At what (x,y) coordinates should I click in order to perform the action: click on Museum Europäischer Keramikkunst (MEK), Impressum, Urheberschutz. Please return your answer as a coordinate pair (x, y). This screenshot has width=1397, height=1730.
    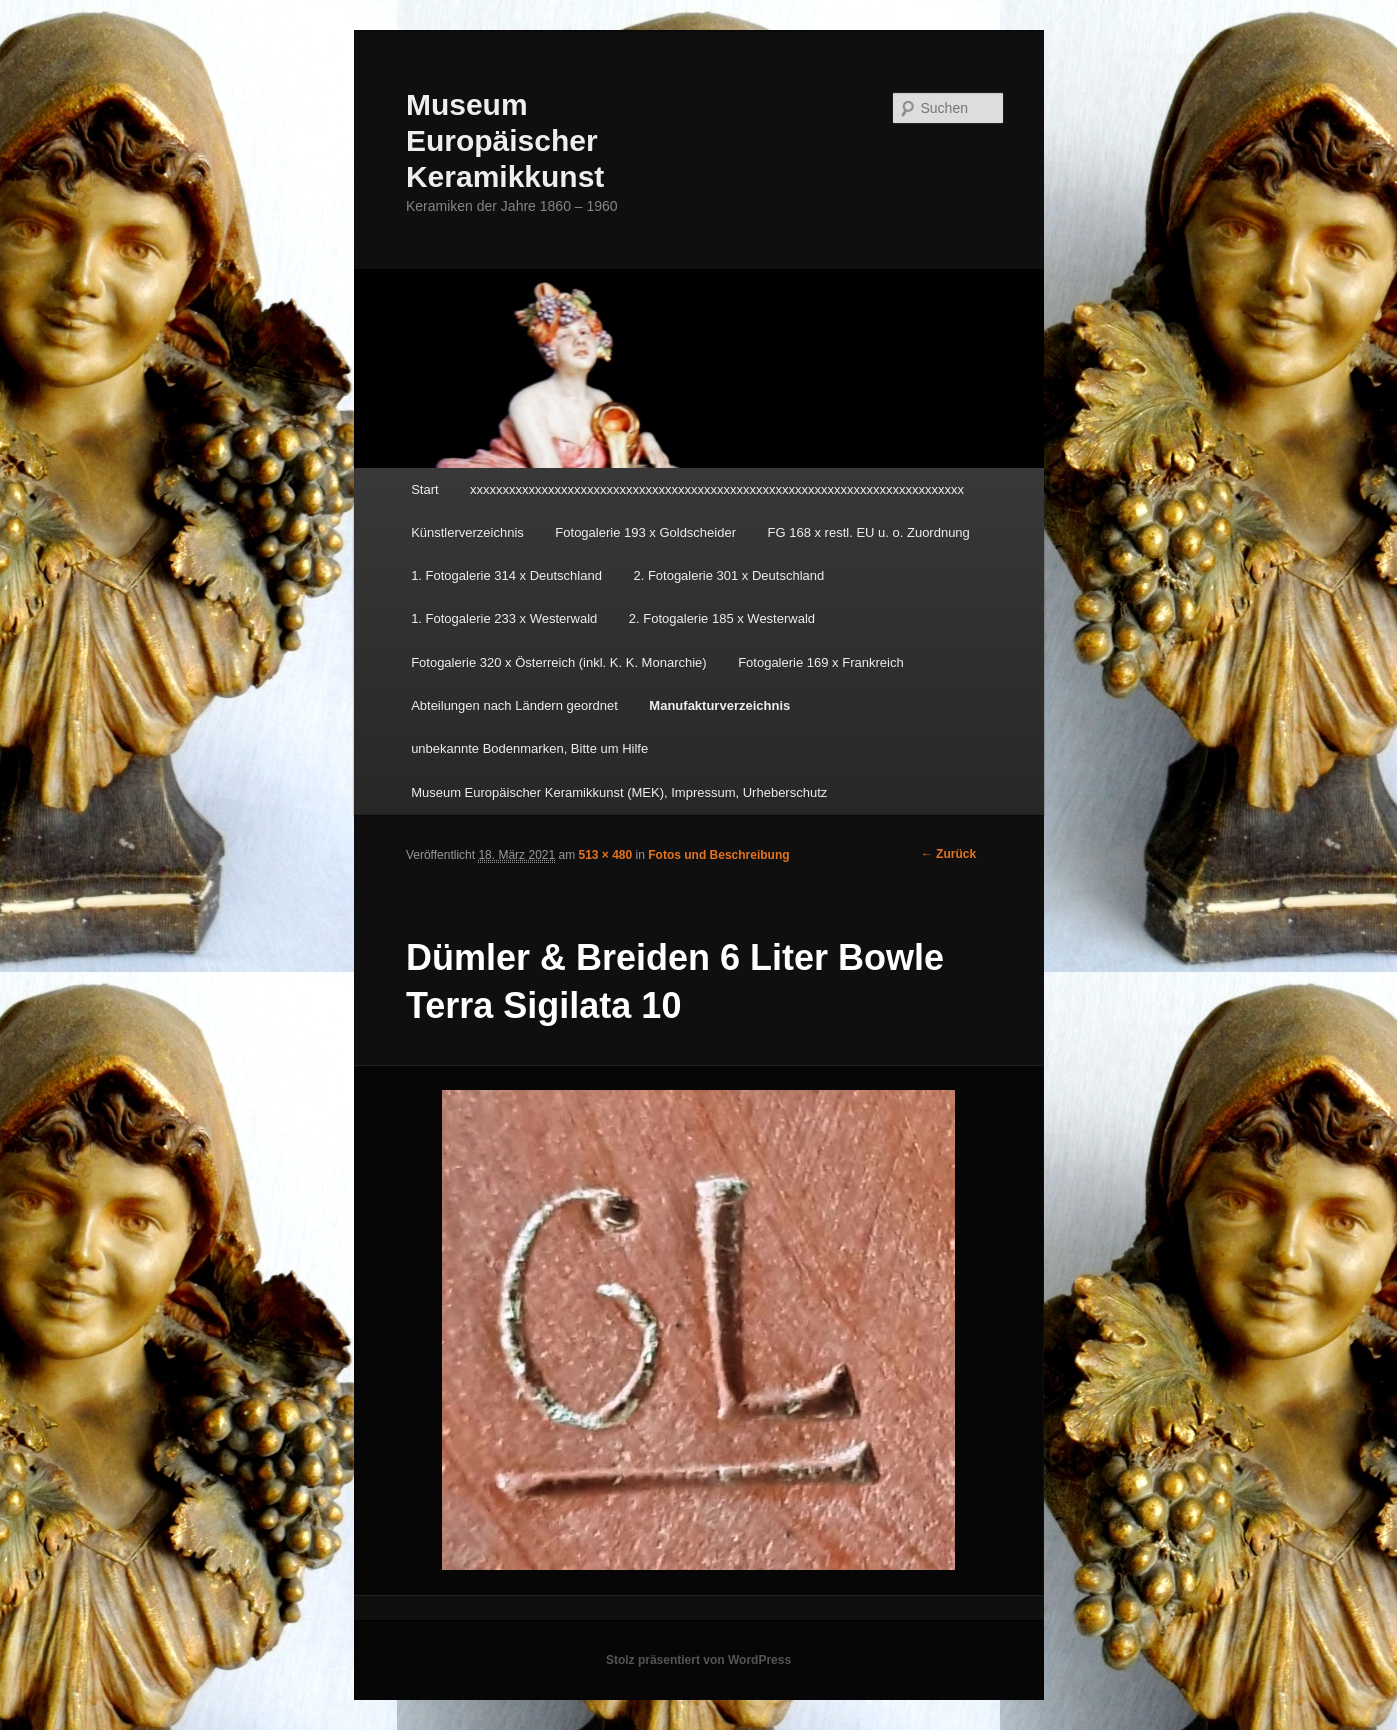
    Looking at the image, I should click on (619, 792).